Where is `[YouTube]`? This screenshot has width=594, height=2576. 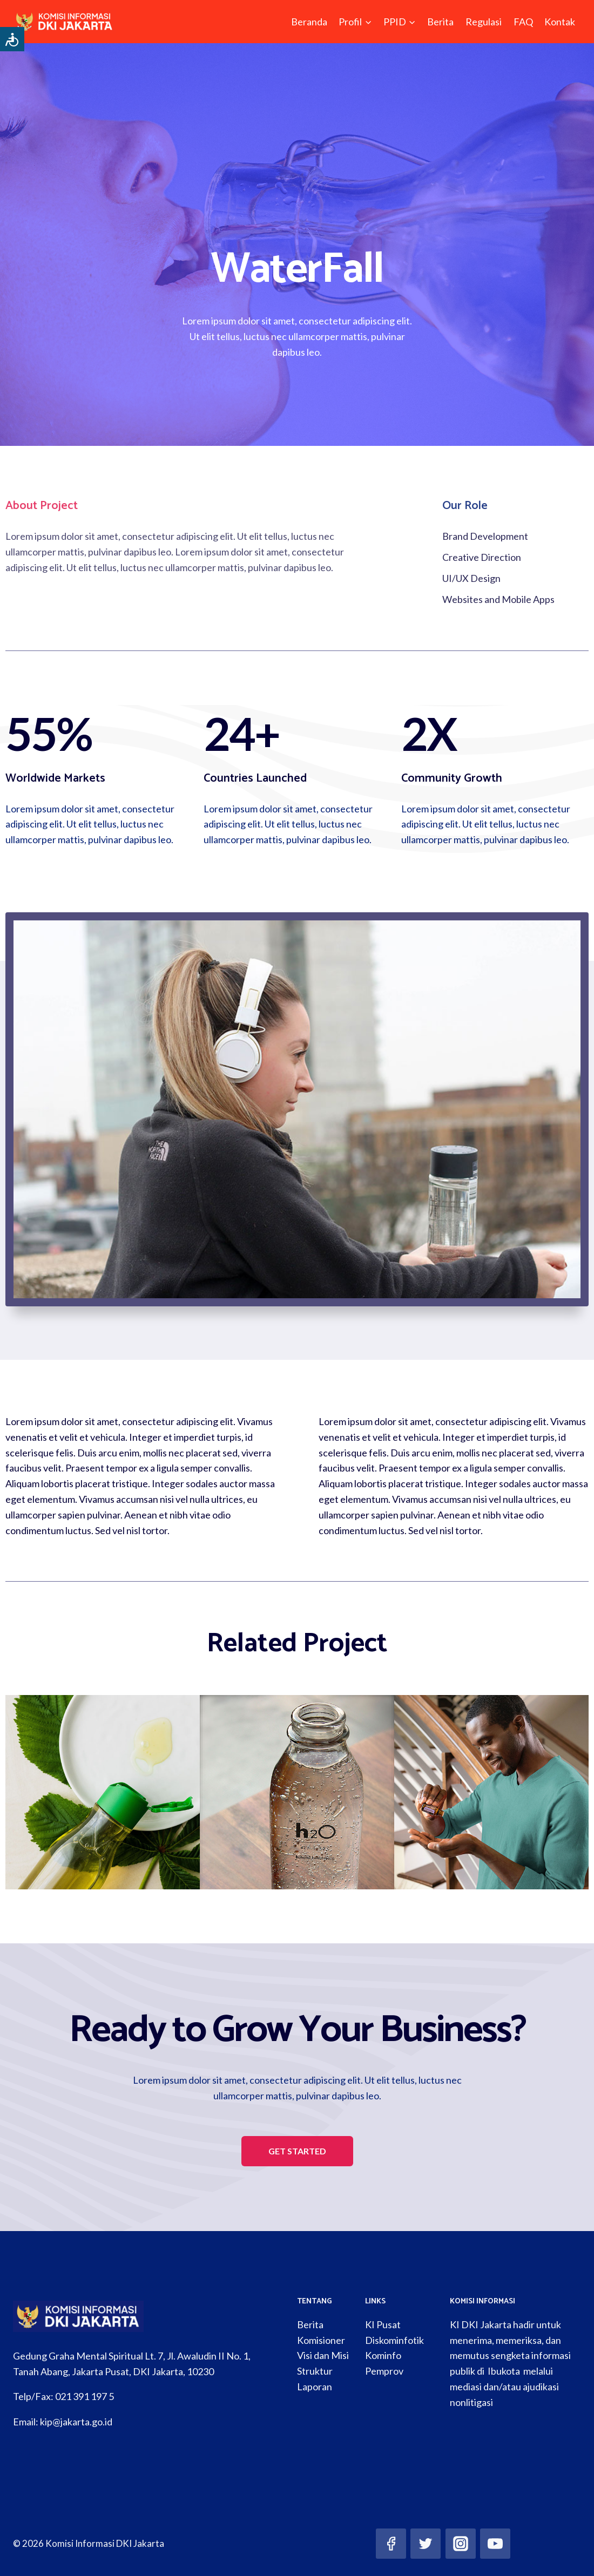
[YouTube] is located at coordinates (495, 2543).